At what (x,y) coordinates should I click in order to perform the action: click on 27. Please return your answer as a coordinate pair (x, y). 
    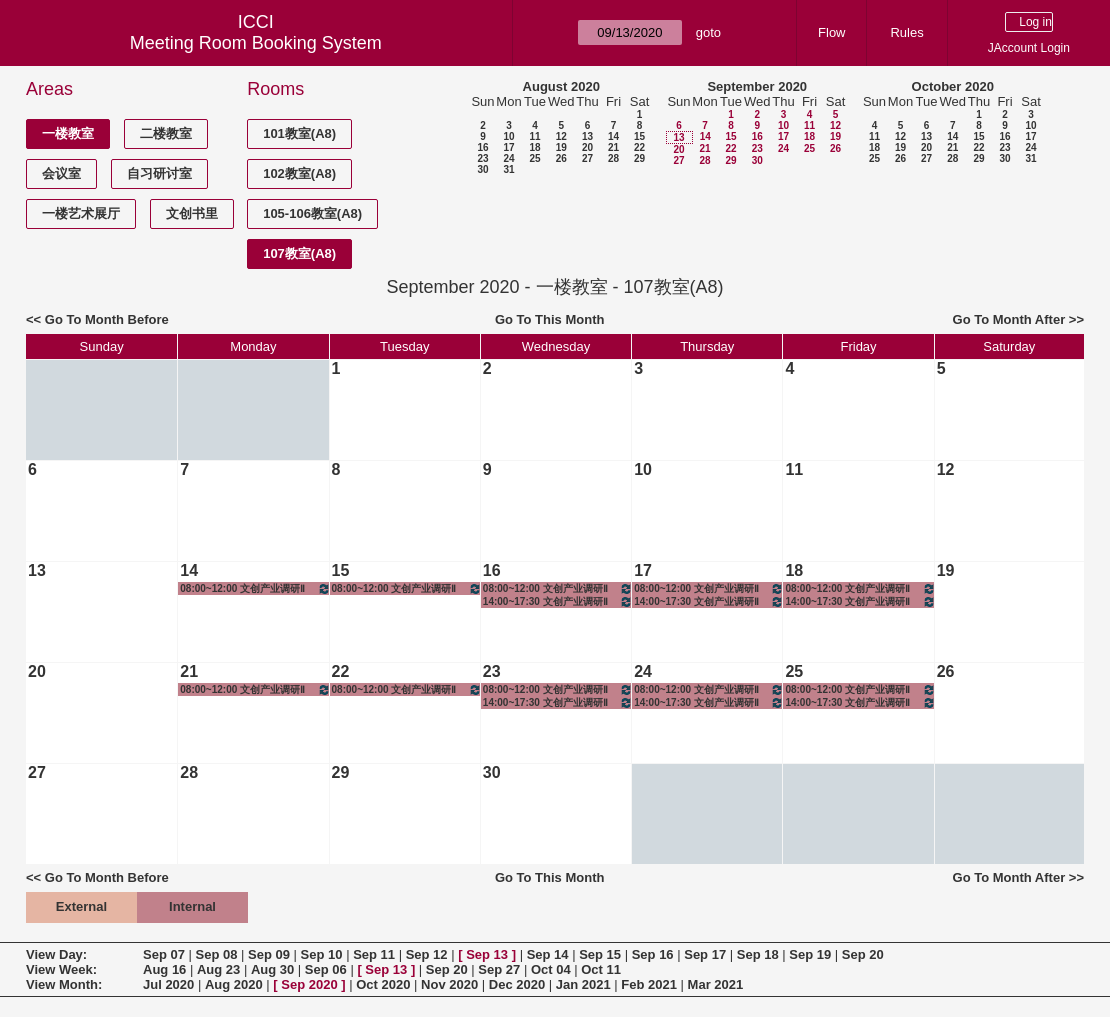
    Looking at the image, I should click on (587, 158).